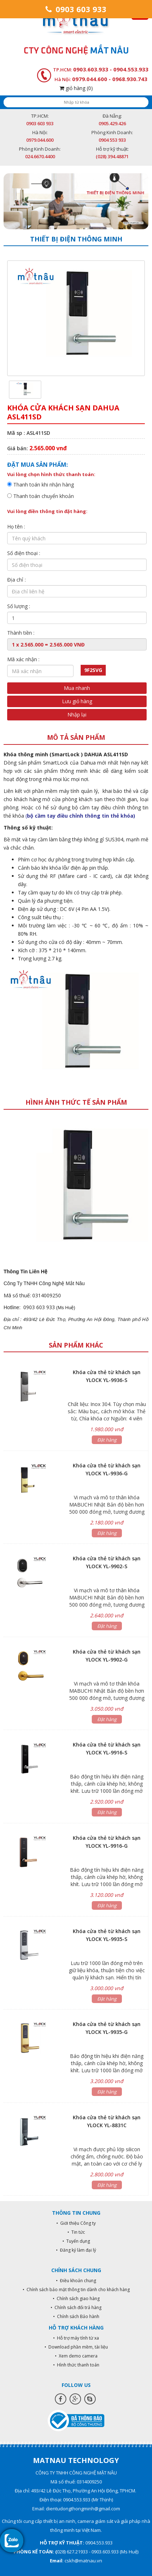  I want to click on • Giới thiệu Công ty, so click(76, 2223).